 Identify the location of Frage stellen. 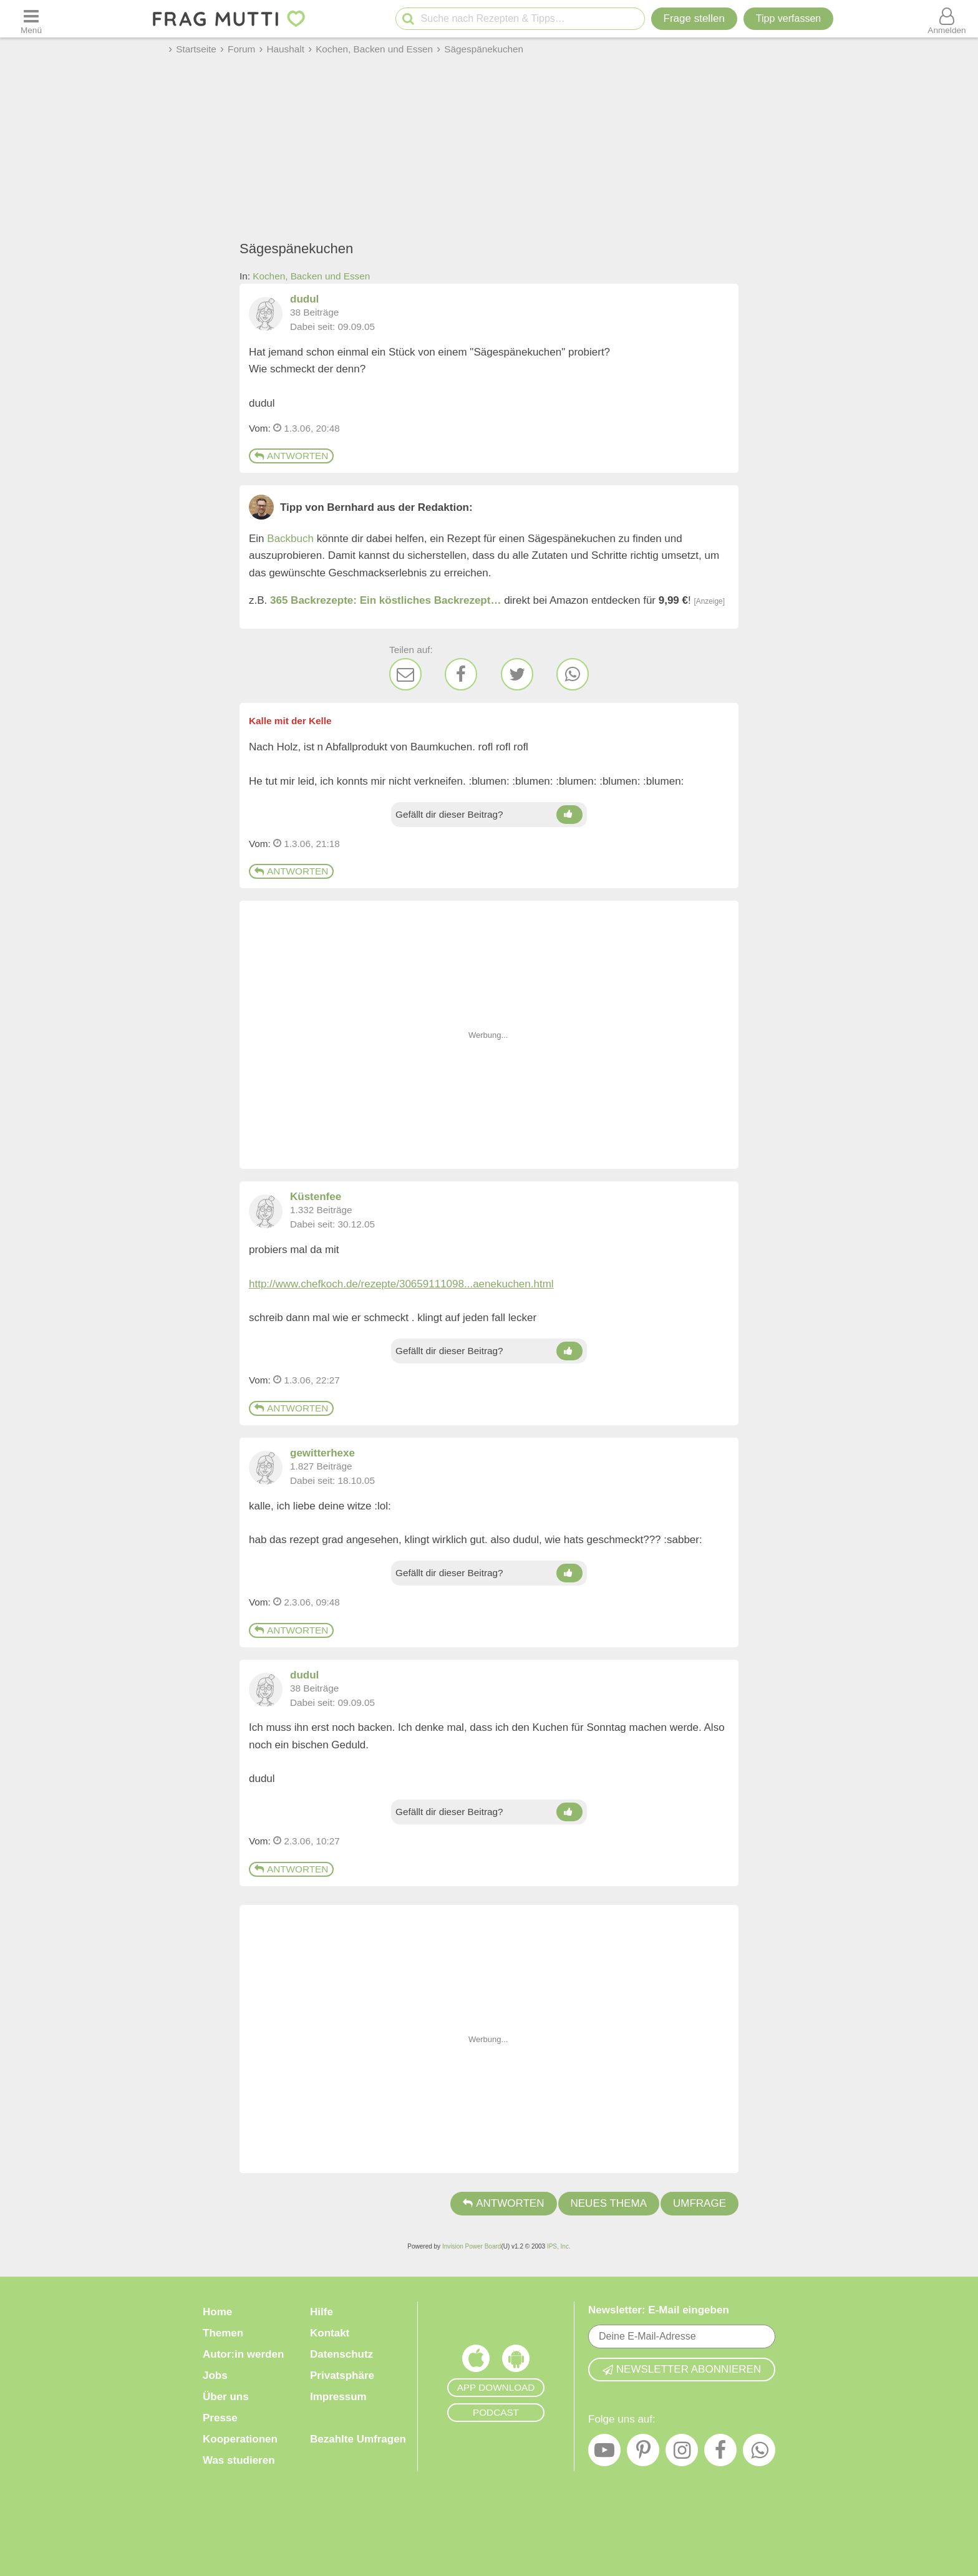
(694, 18).